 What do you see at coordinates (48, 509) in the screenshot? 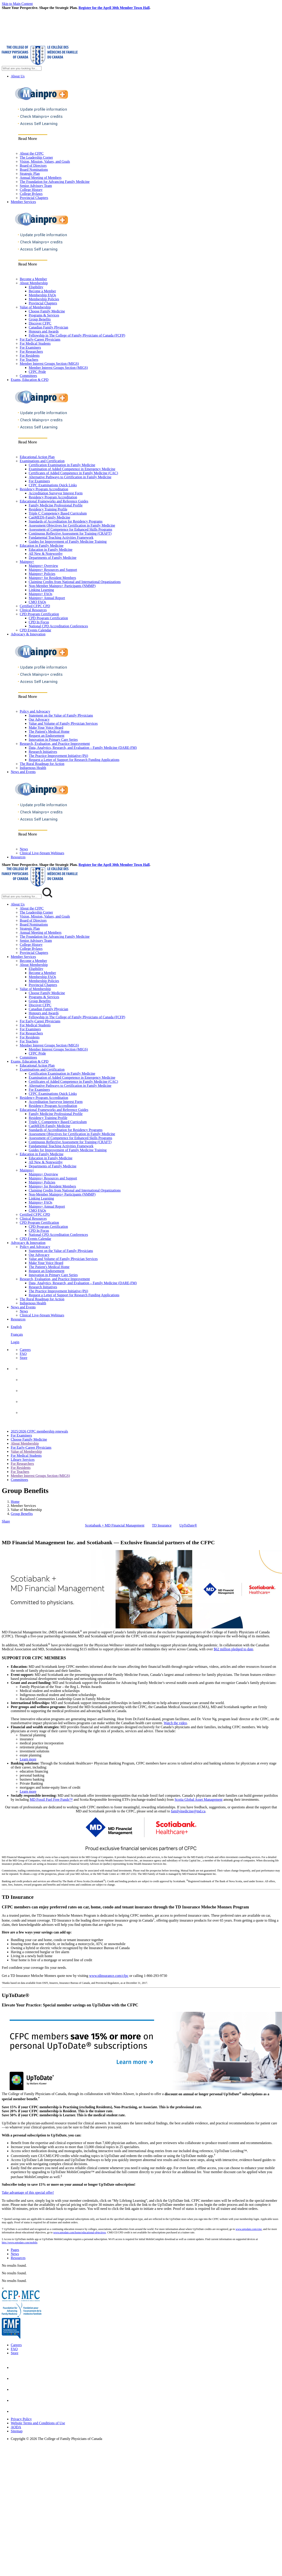
I see `Residency Training Profile` at bounding box center [48, 509].